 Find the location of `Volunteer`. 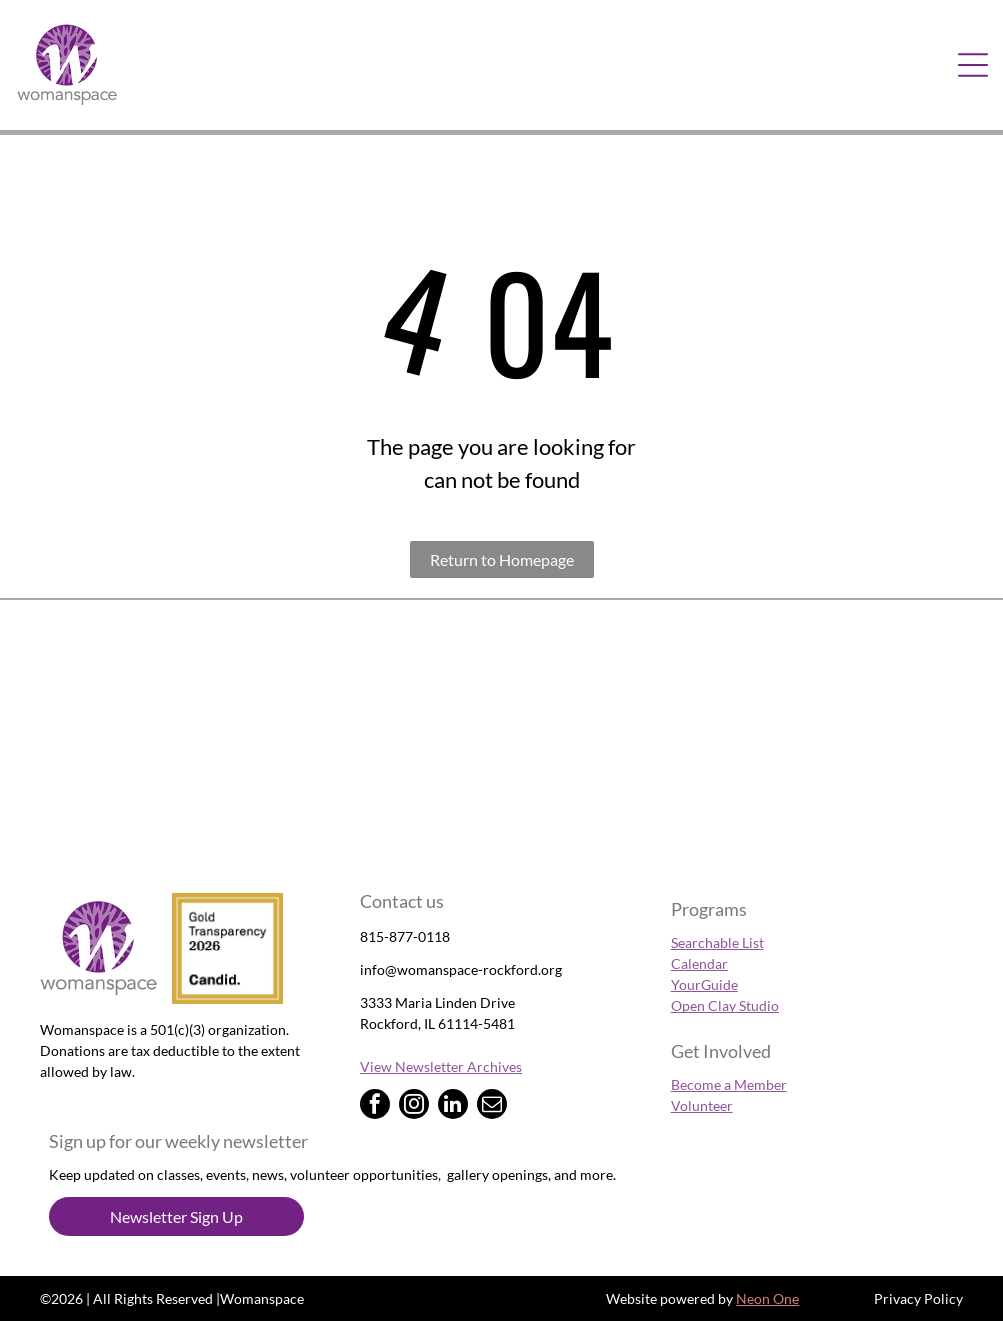

Volunteer is located at coordinates (702, 1105).